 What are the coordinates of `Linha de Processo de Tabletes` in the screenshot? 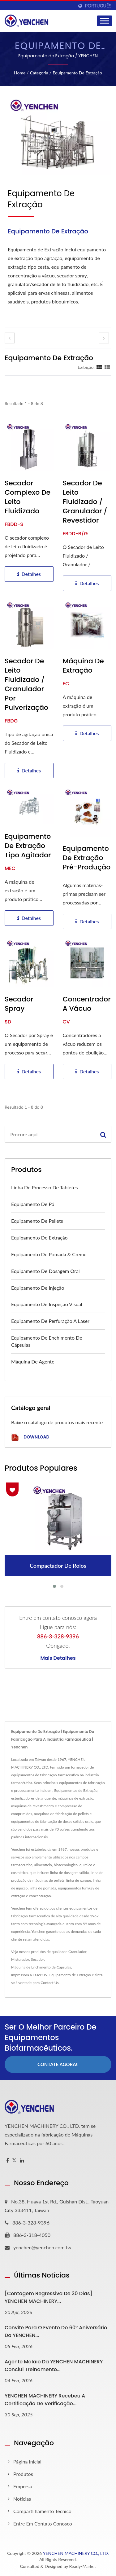 It's located at (44, 1187).